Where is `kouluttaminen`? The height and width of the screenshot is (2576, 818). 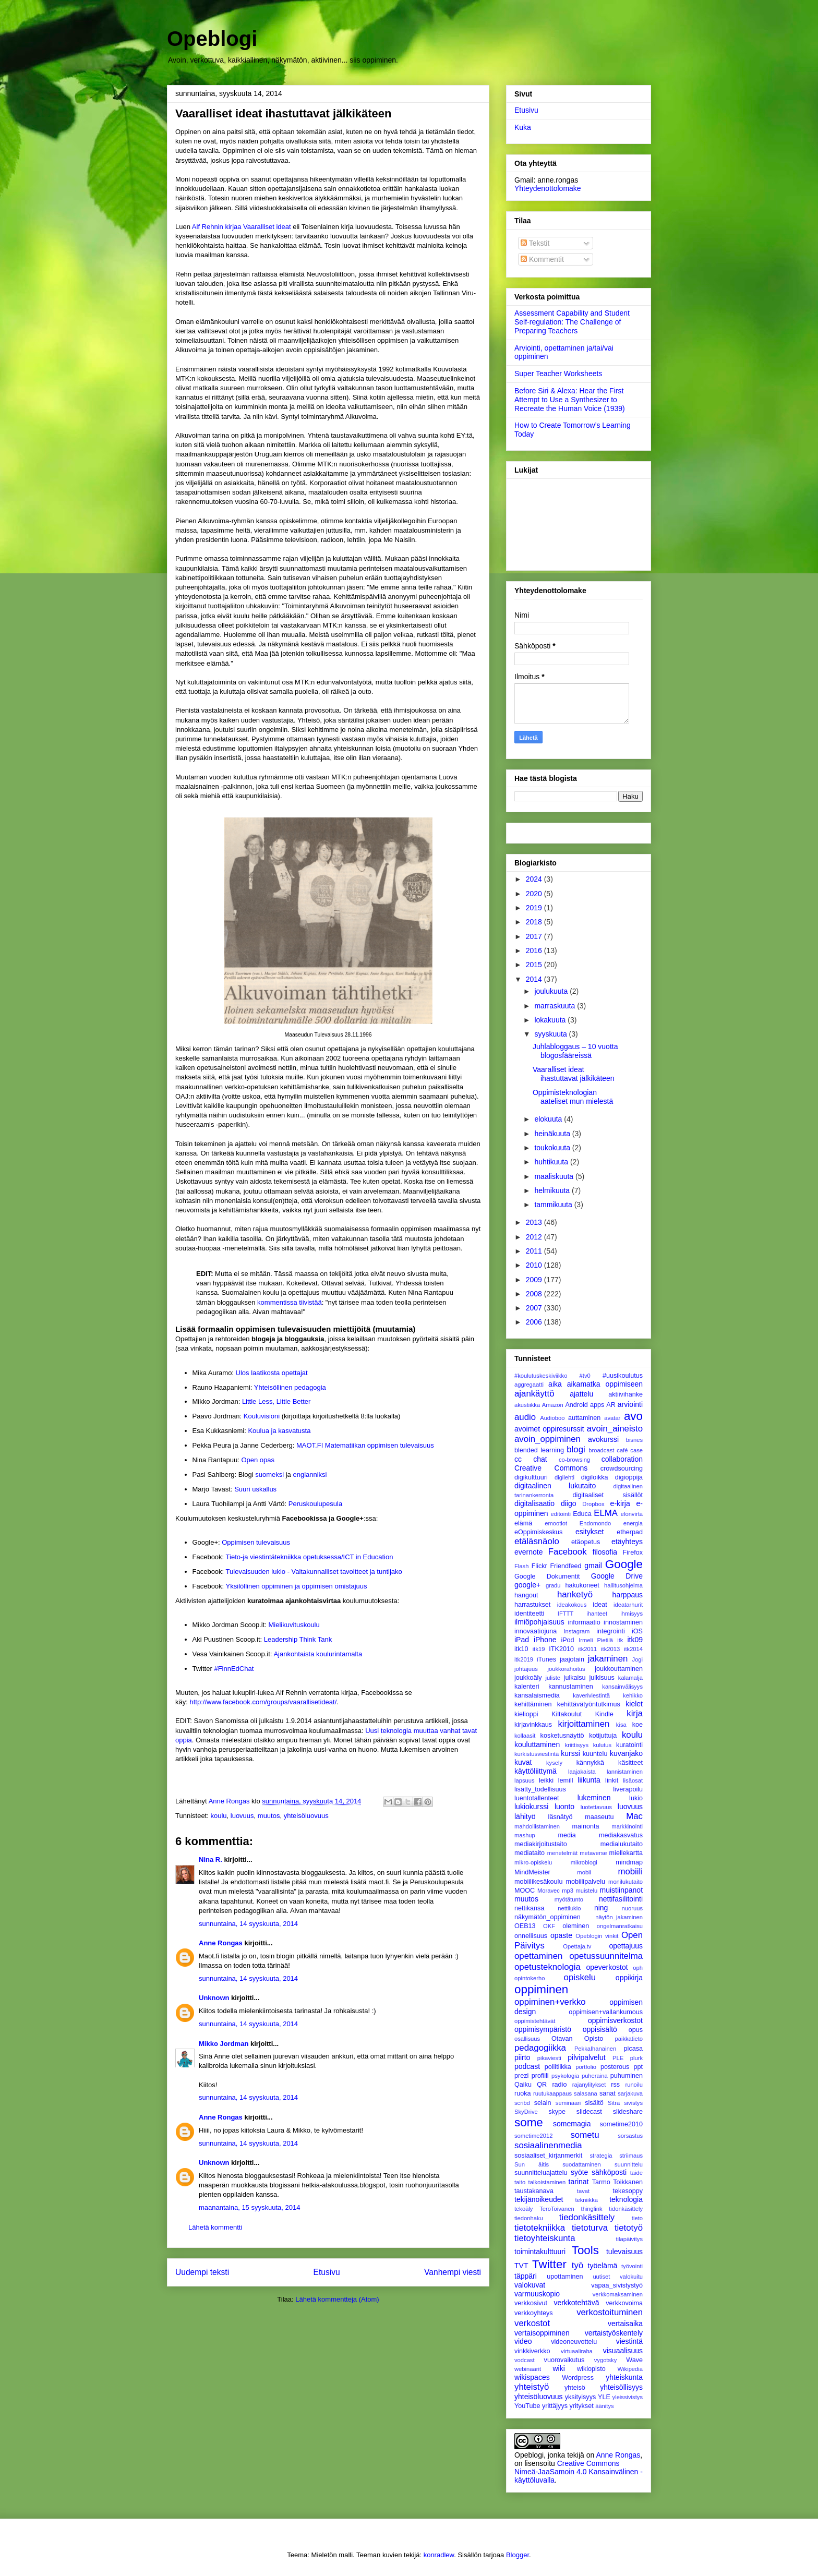 kouluttaminen is located at coordinates (537, 1744).